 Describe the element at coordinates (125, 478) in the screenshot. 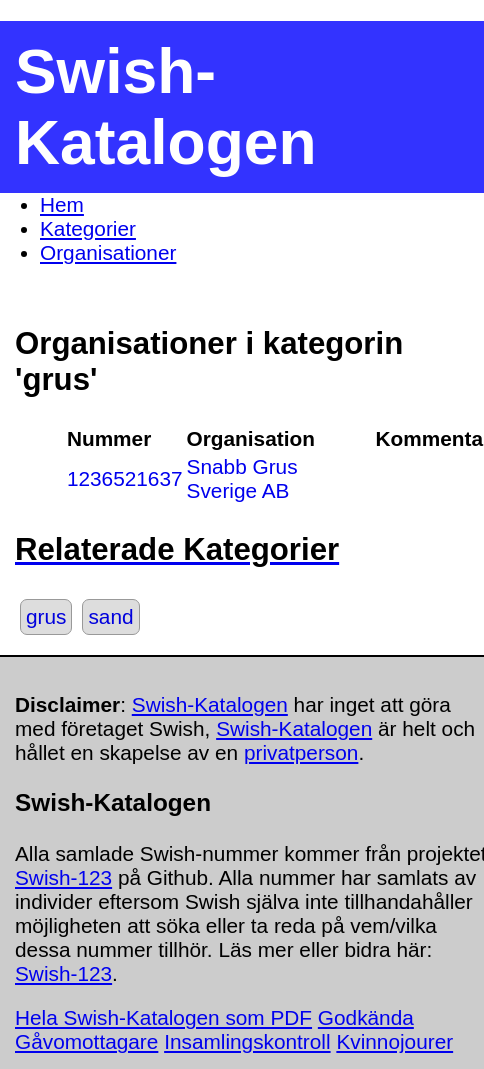

I see `1236521637` at that location.